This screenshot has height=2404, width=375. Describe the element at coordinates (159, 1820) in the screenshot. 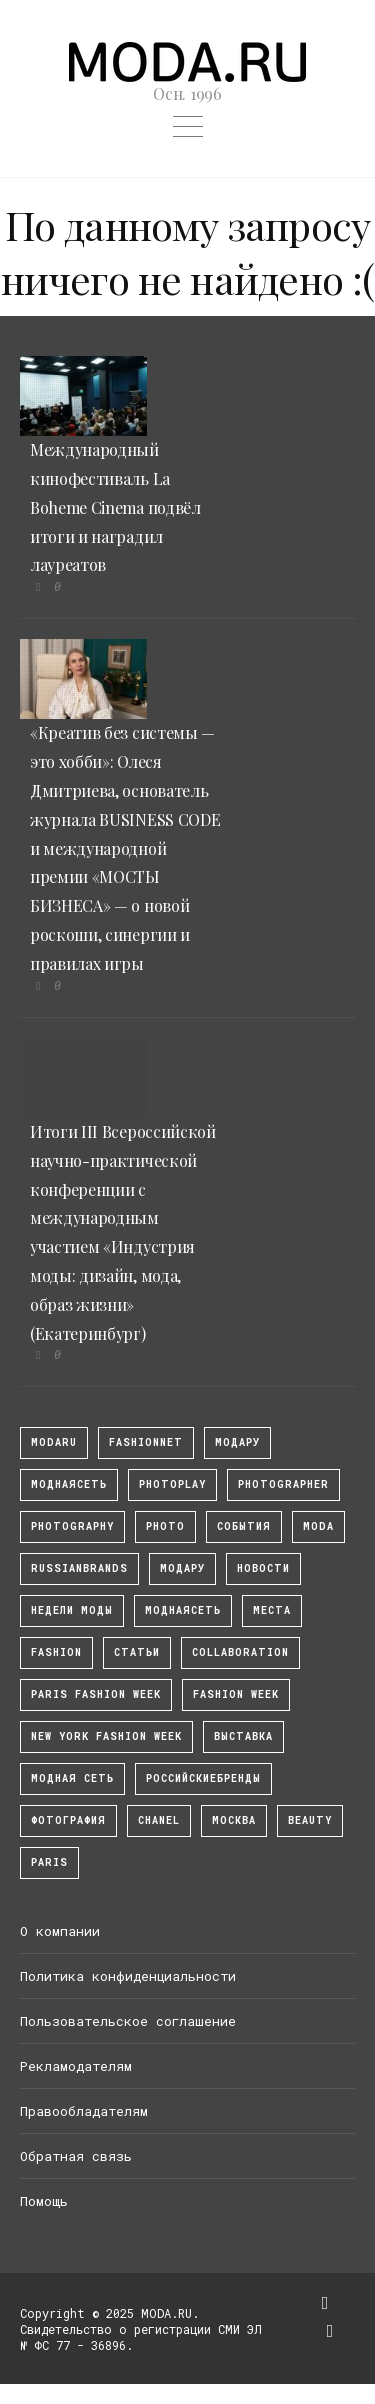

I see `Chanel` at that location.